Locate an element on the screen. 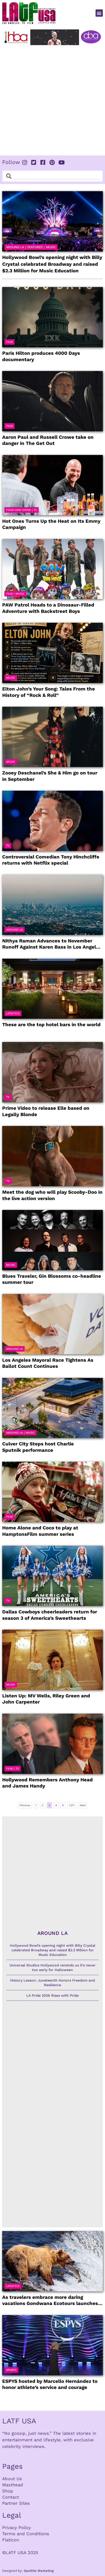  LA Pride 2026 Rises with Pride is located at coordinates (52, 1995).